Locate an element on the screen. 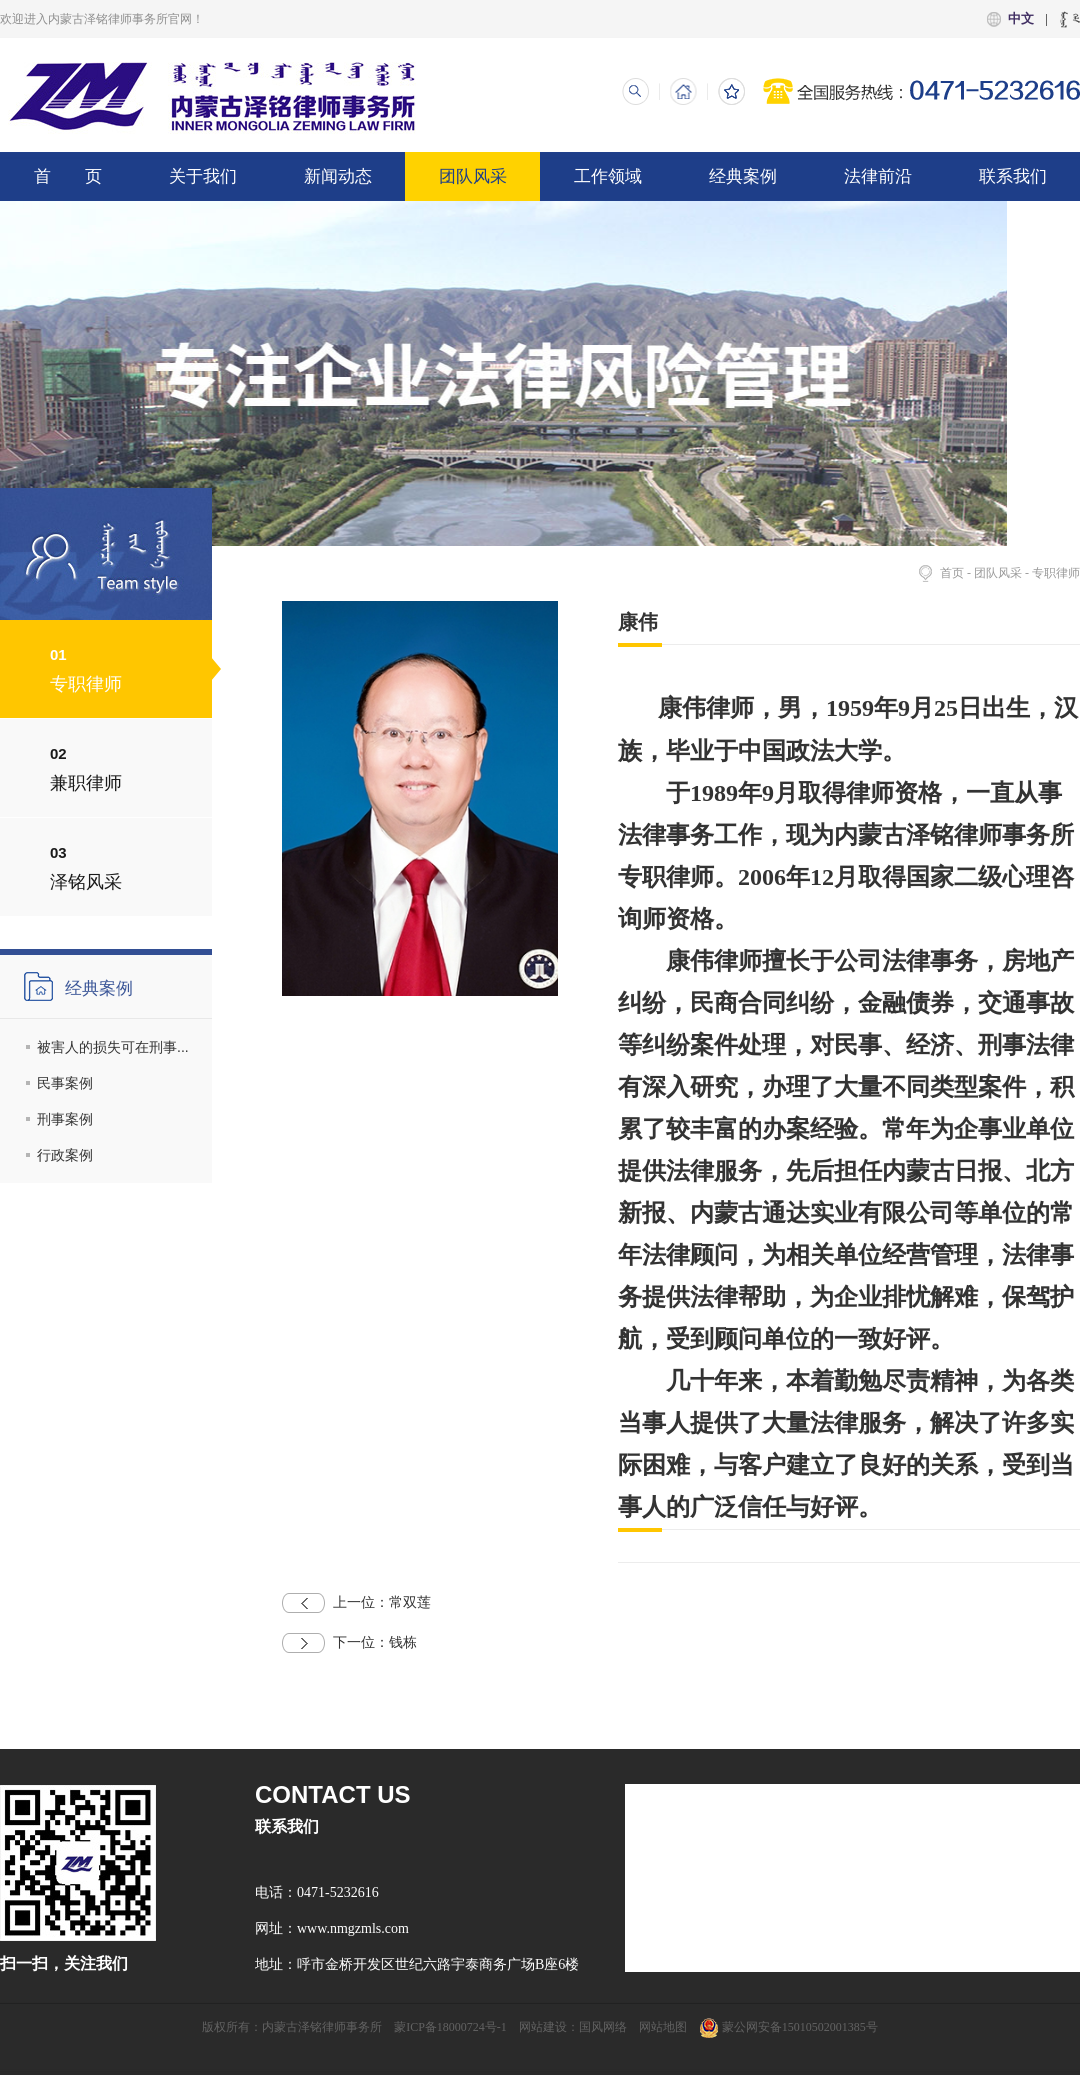  中文 is located at coordinates (1021, 18).